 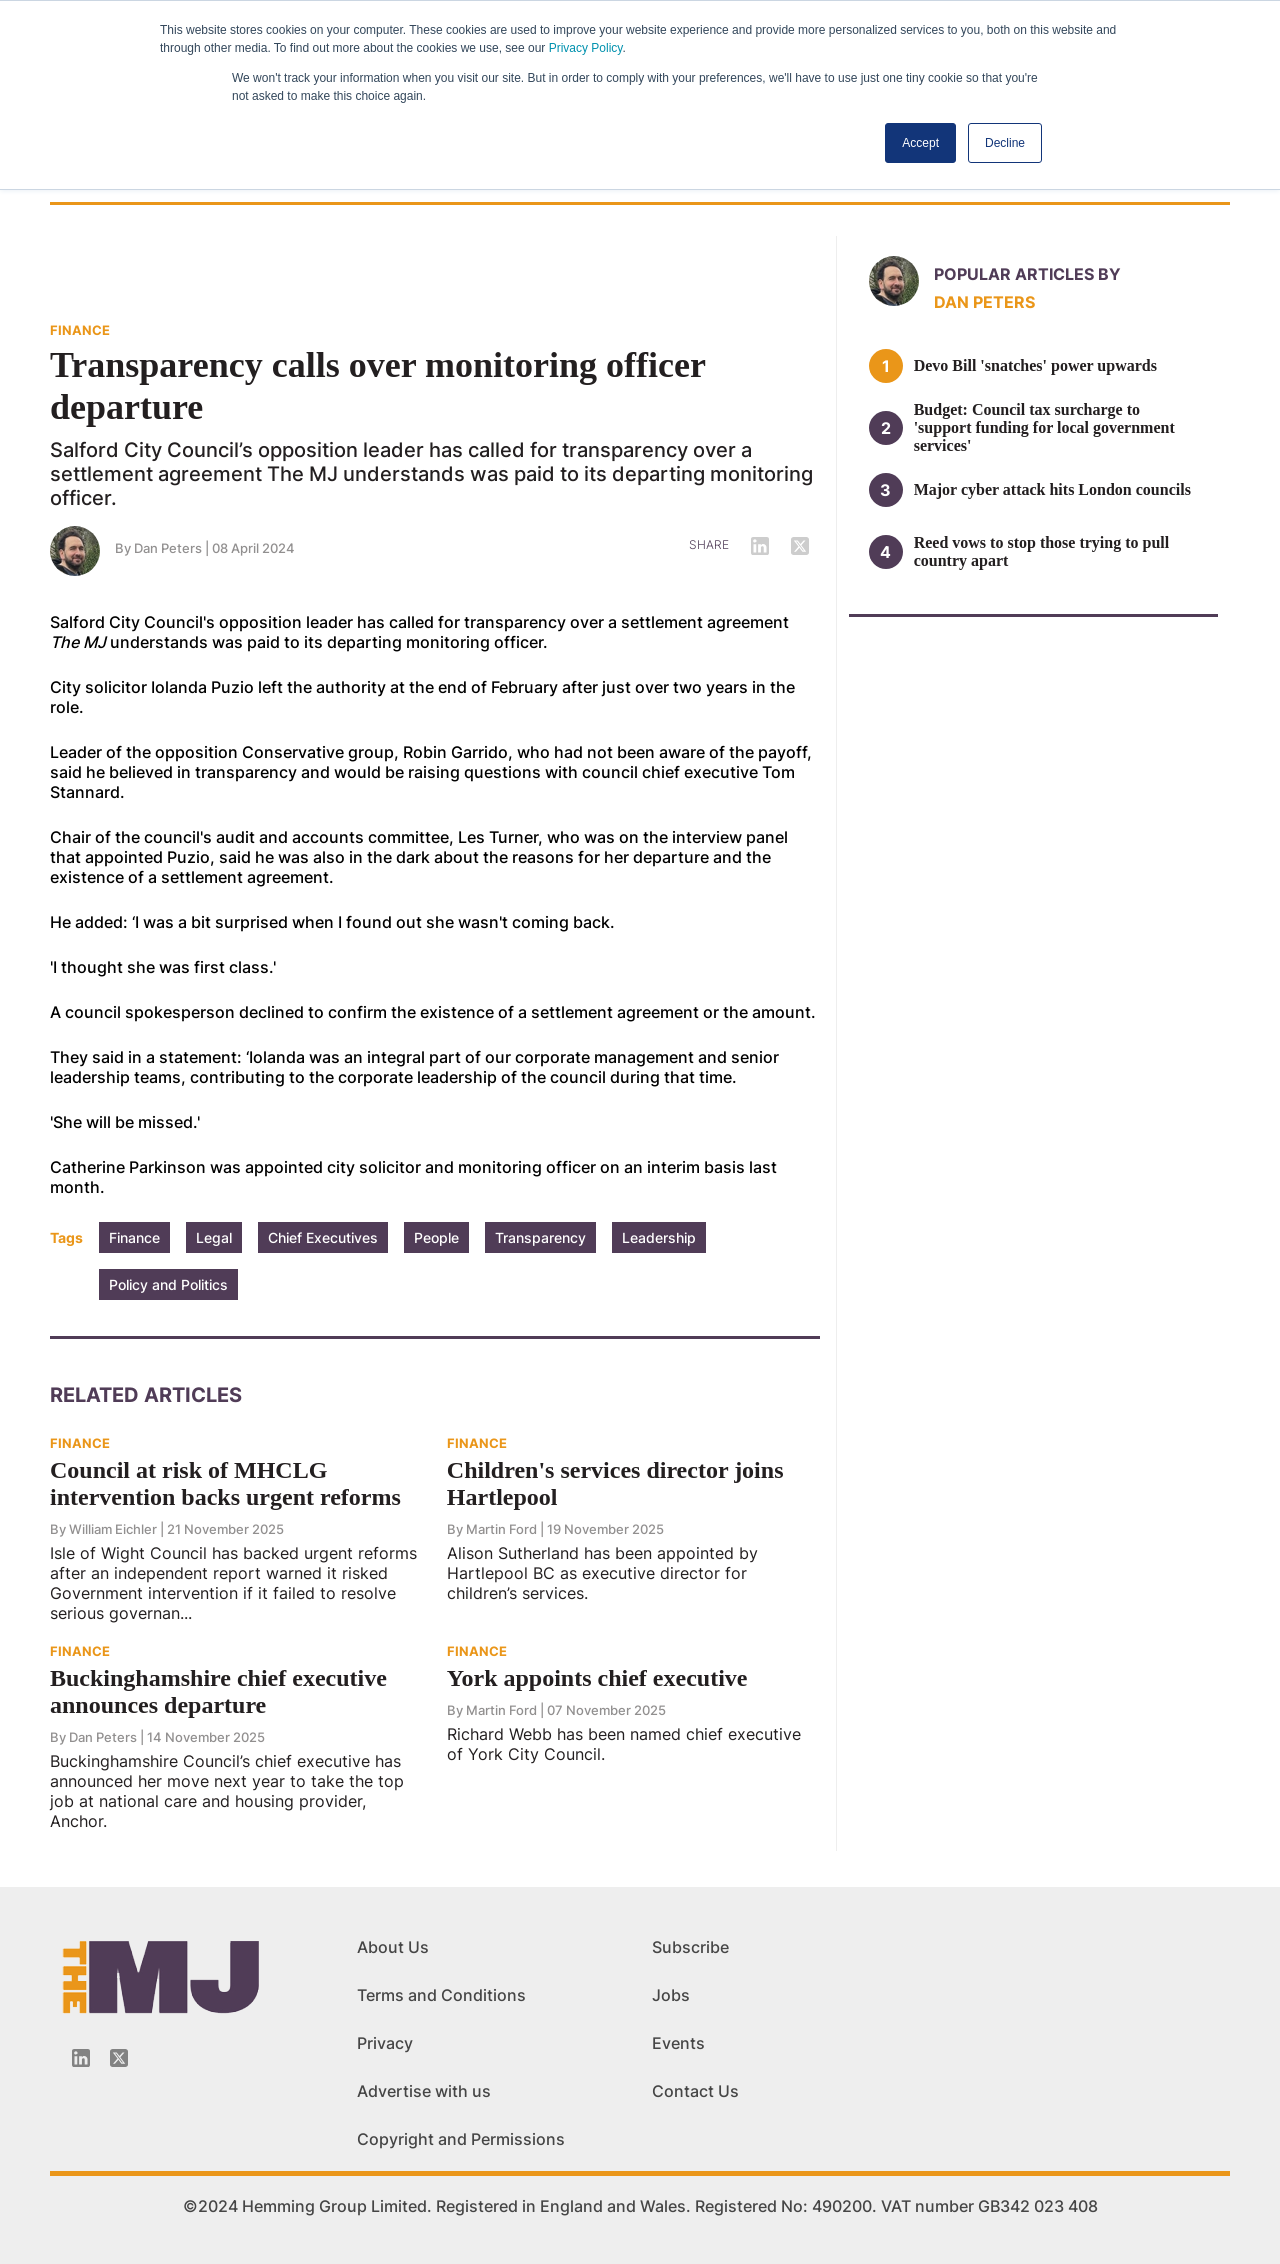 What do you see at coordinates (461, 2139) in the screenshot?
I see `Copyright and Permissions` at bounding box center [461, 2139].